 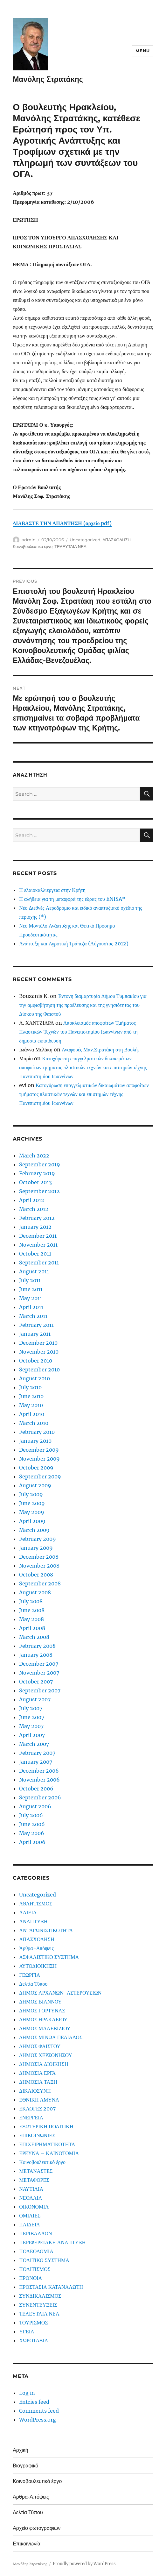 What do you see at coordinates (31, 1619) in the screenshot?
I see `May 2008` at bounding box center [31, 1619].